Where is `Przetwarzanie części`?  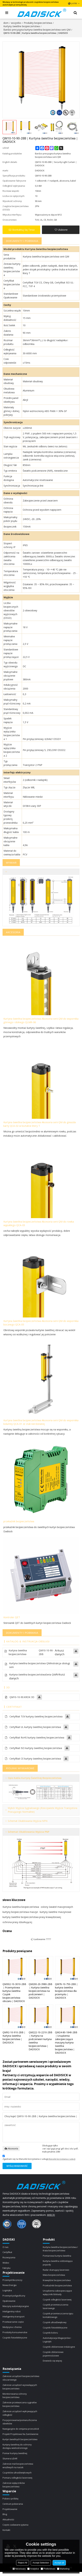 Przetwarzanie części is located at coordinates (13, 2323).